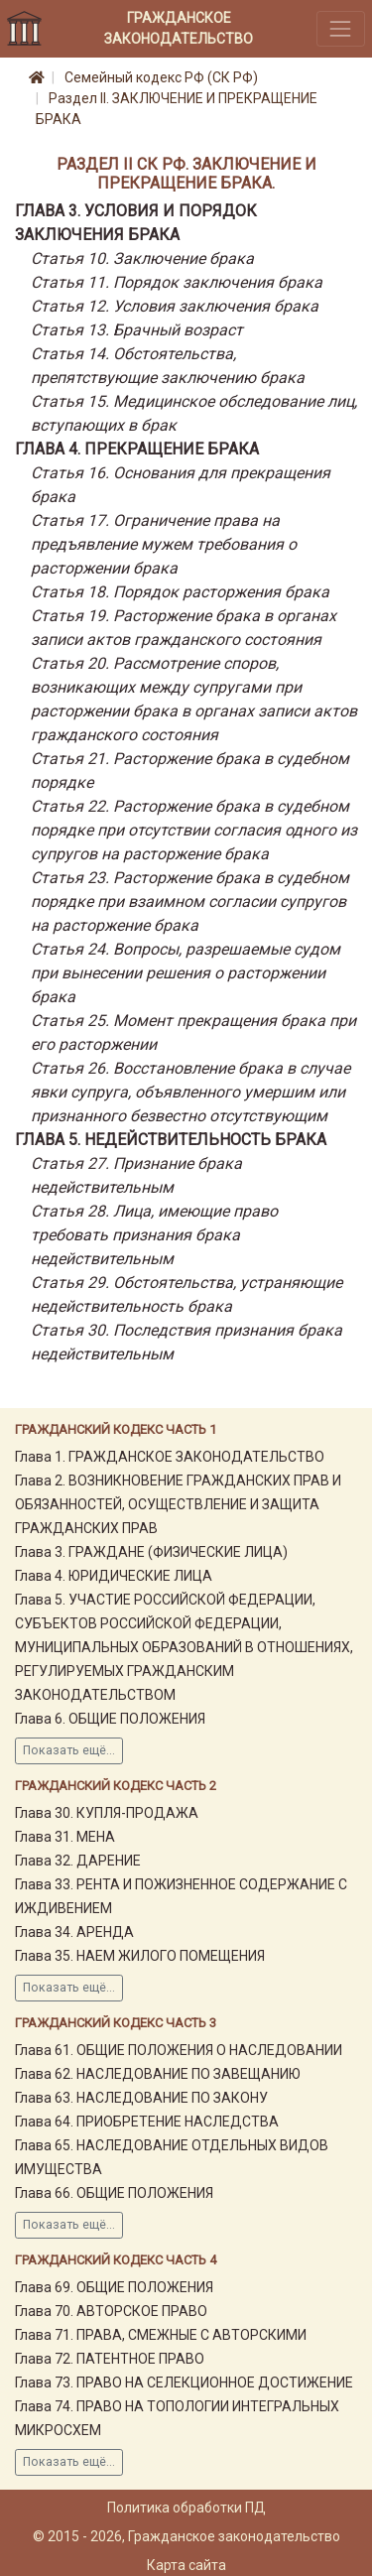 This screenshot has width=372, height=2576. I want to click on Статья 23. Расторжение брака в судебном порядке при взаимном согласии супругов на расторжение брака, so click(190, 901).